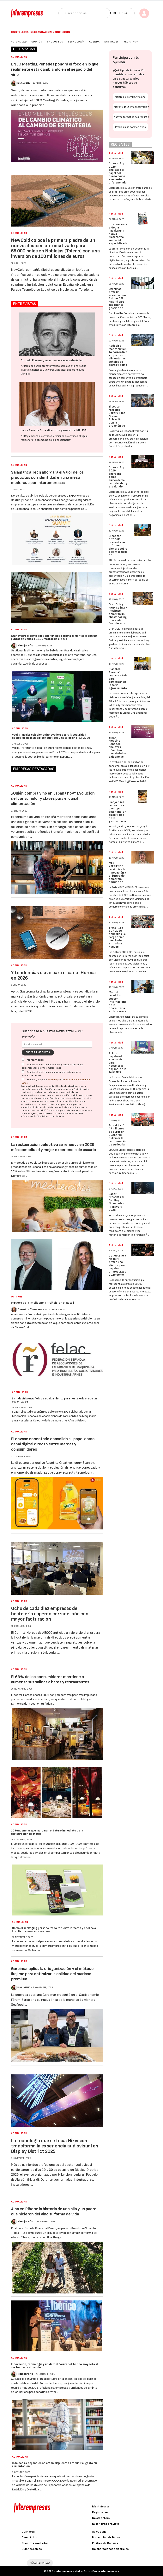 This screenshot has height=2576, width=163. I want to click on Mejora del perfil nutricional, so click(130, 96).